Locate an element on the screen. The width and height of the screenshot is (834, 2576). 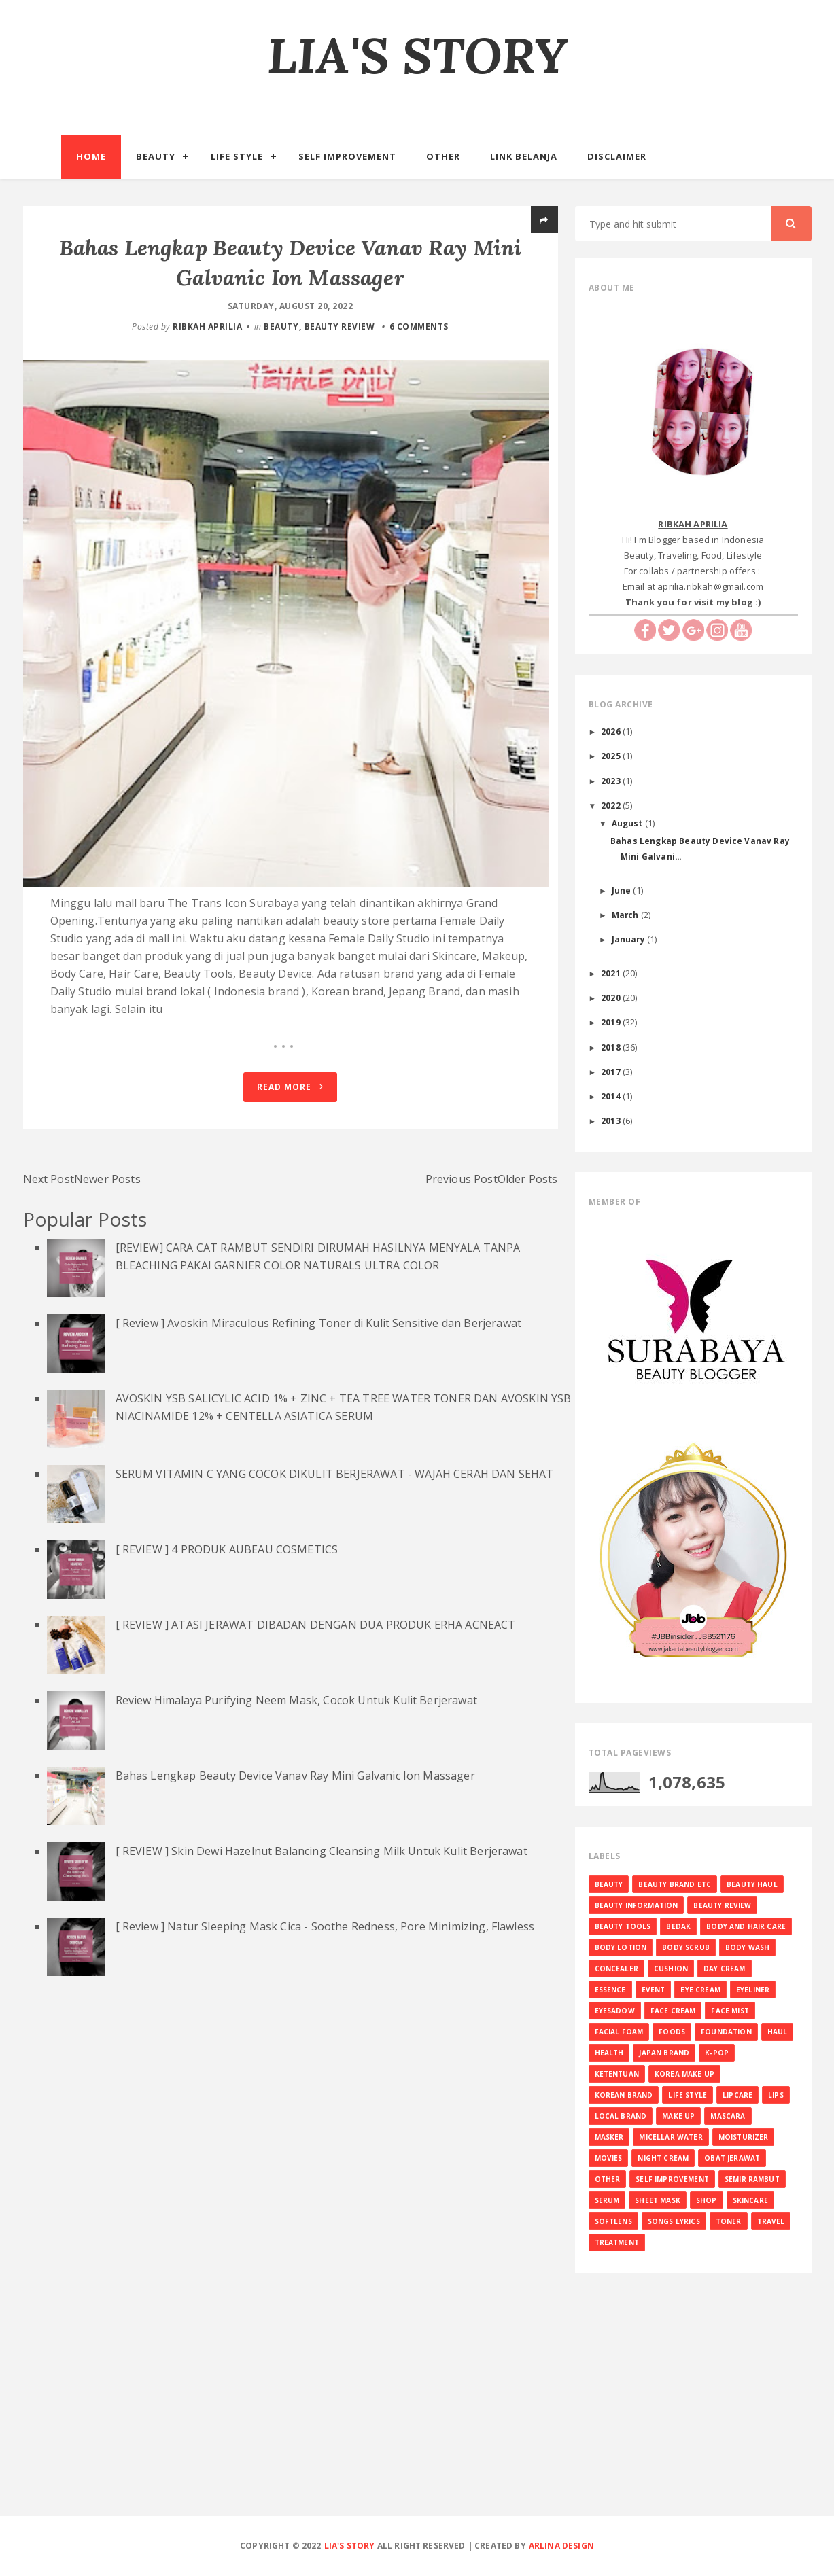
2013 is located at coordinates (612, 1120).